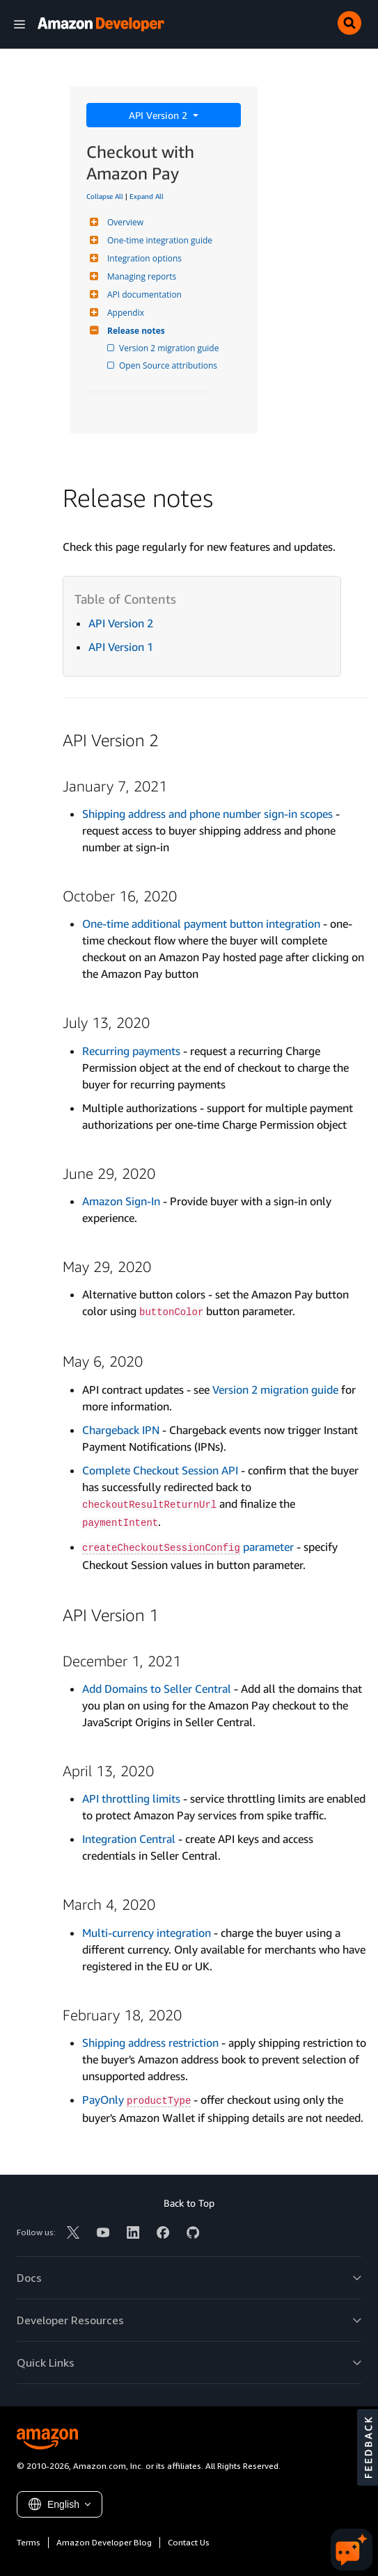 Image resolution: width=378 pixels, height=2576 pixels. What do you see at coordinates (156, 1689) in the screenshot?
I see `Add Domains to Seller Central` at bounding box center [156, 1689].